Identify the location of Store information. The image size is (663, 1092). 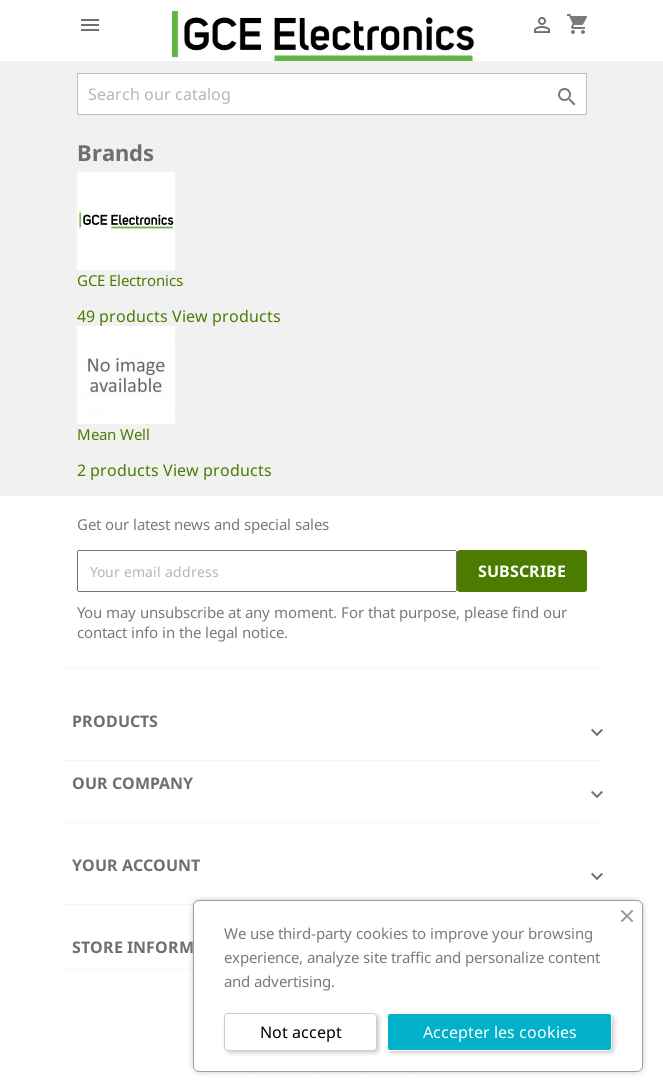
(158, 947).